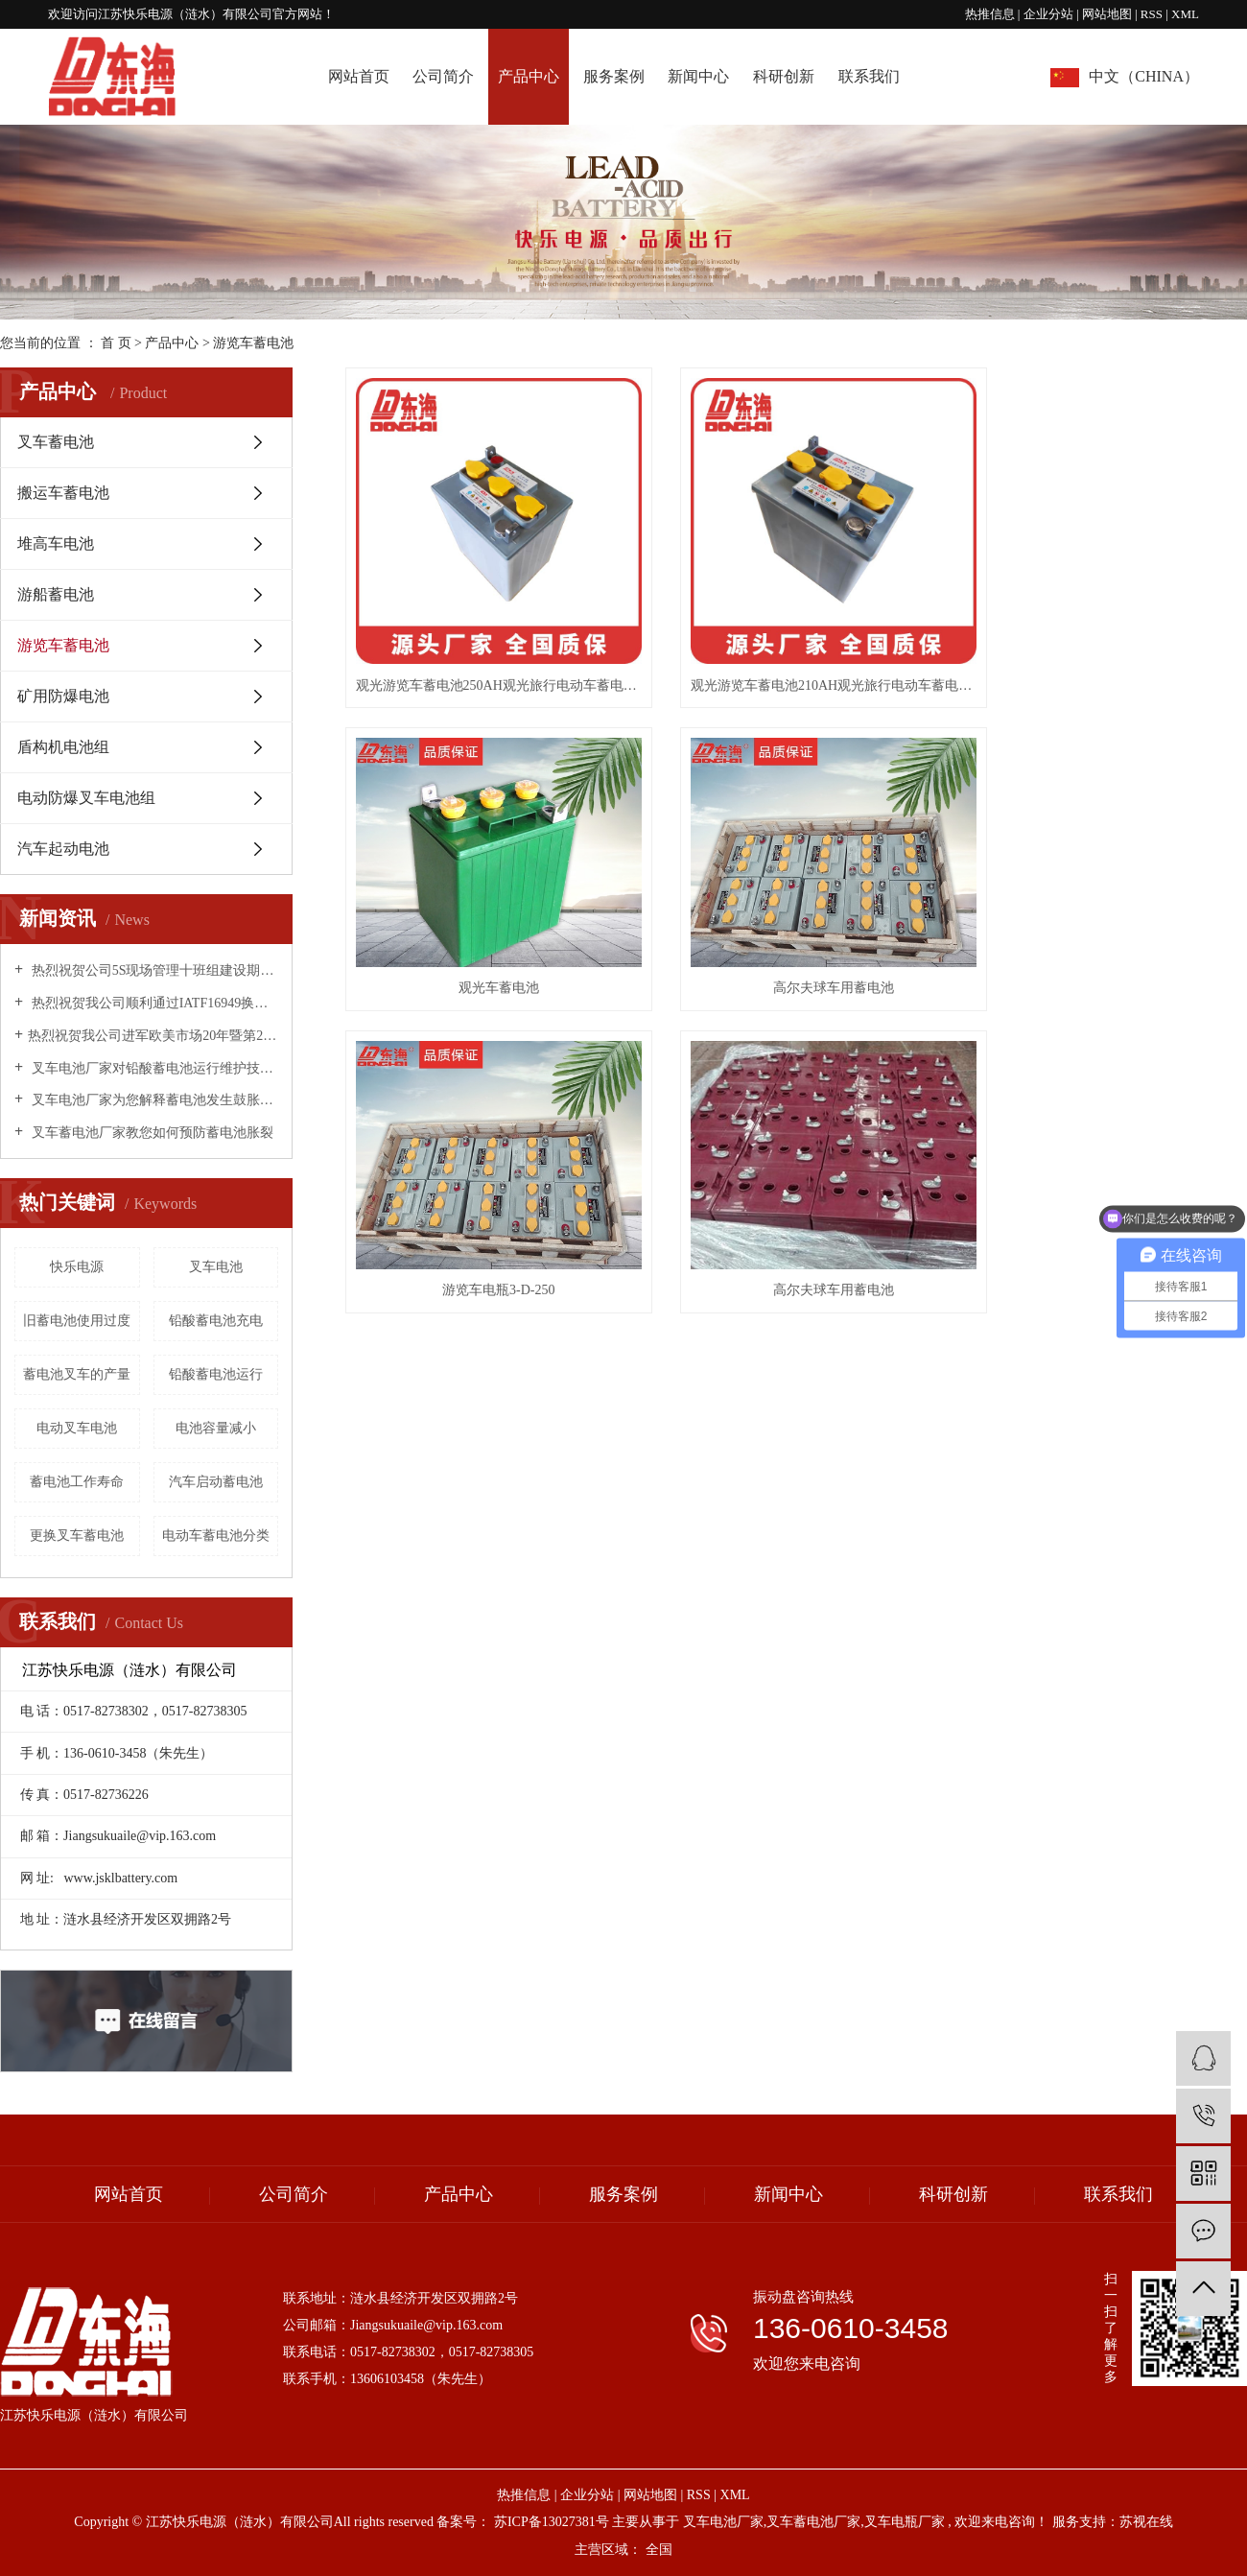  Describe the element at coordinates (990, 14) in the screenshot. I see `热推信息` at that location.